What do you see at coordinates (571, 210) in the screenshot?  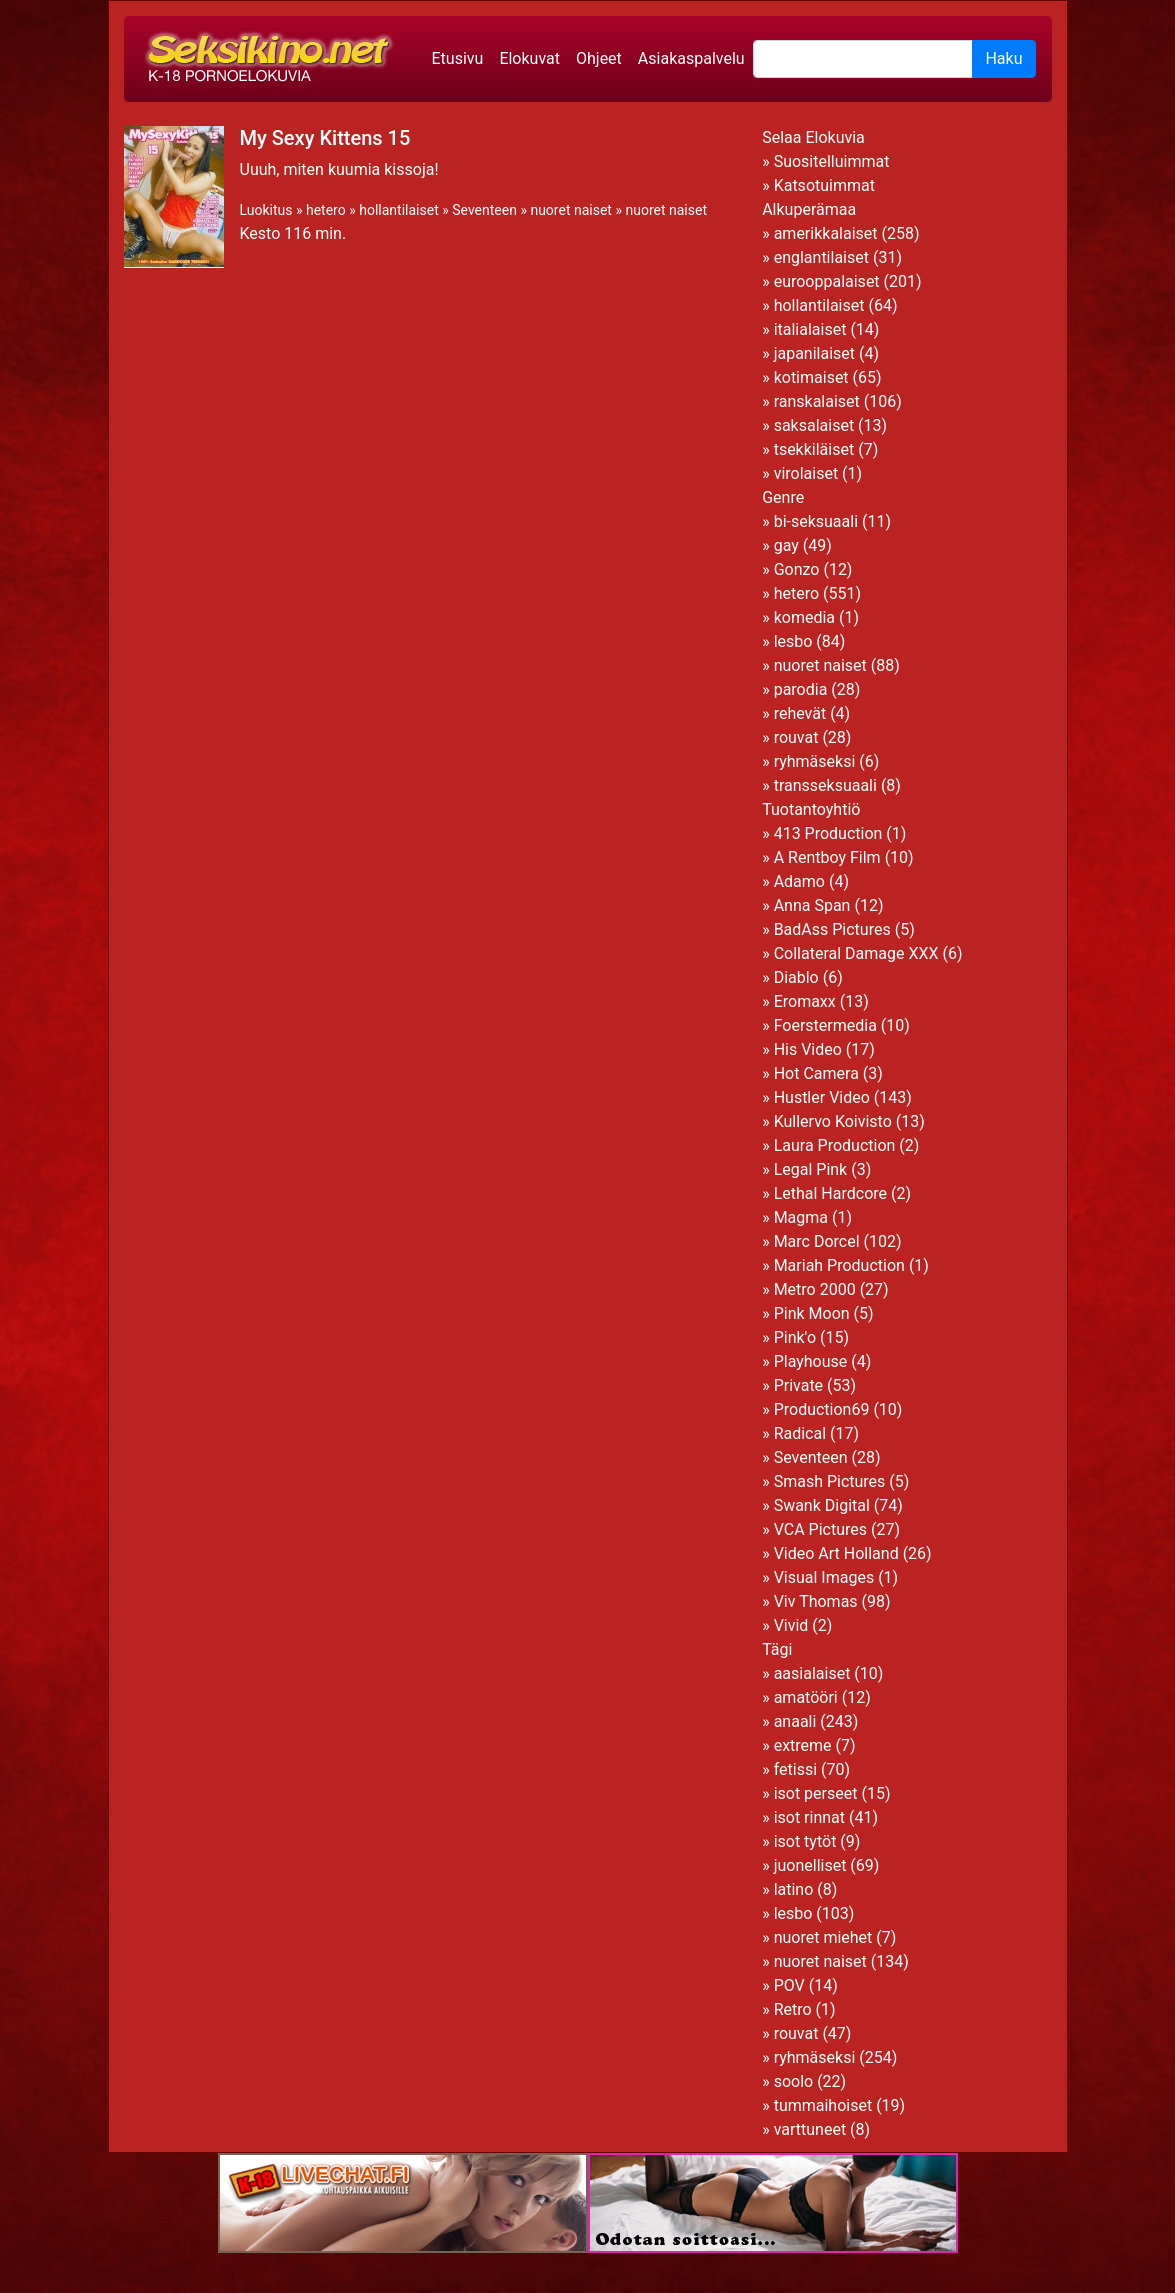 I see `nuoret naiset` at bounding box center [571, 210].